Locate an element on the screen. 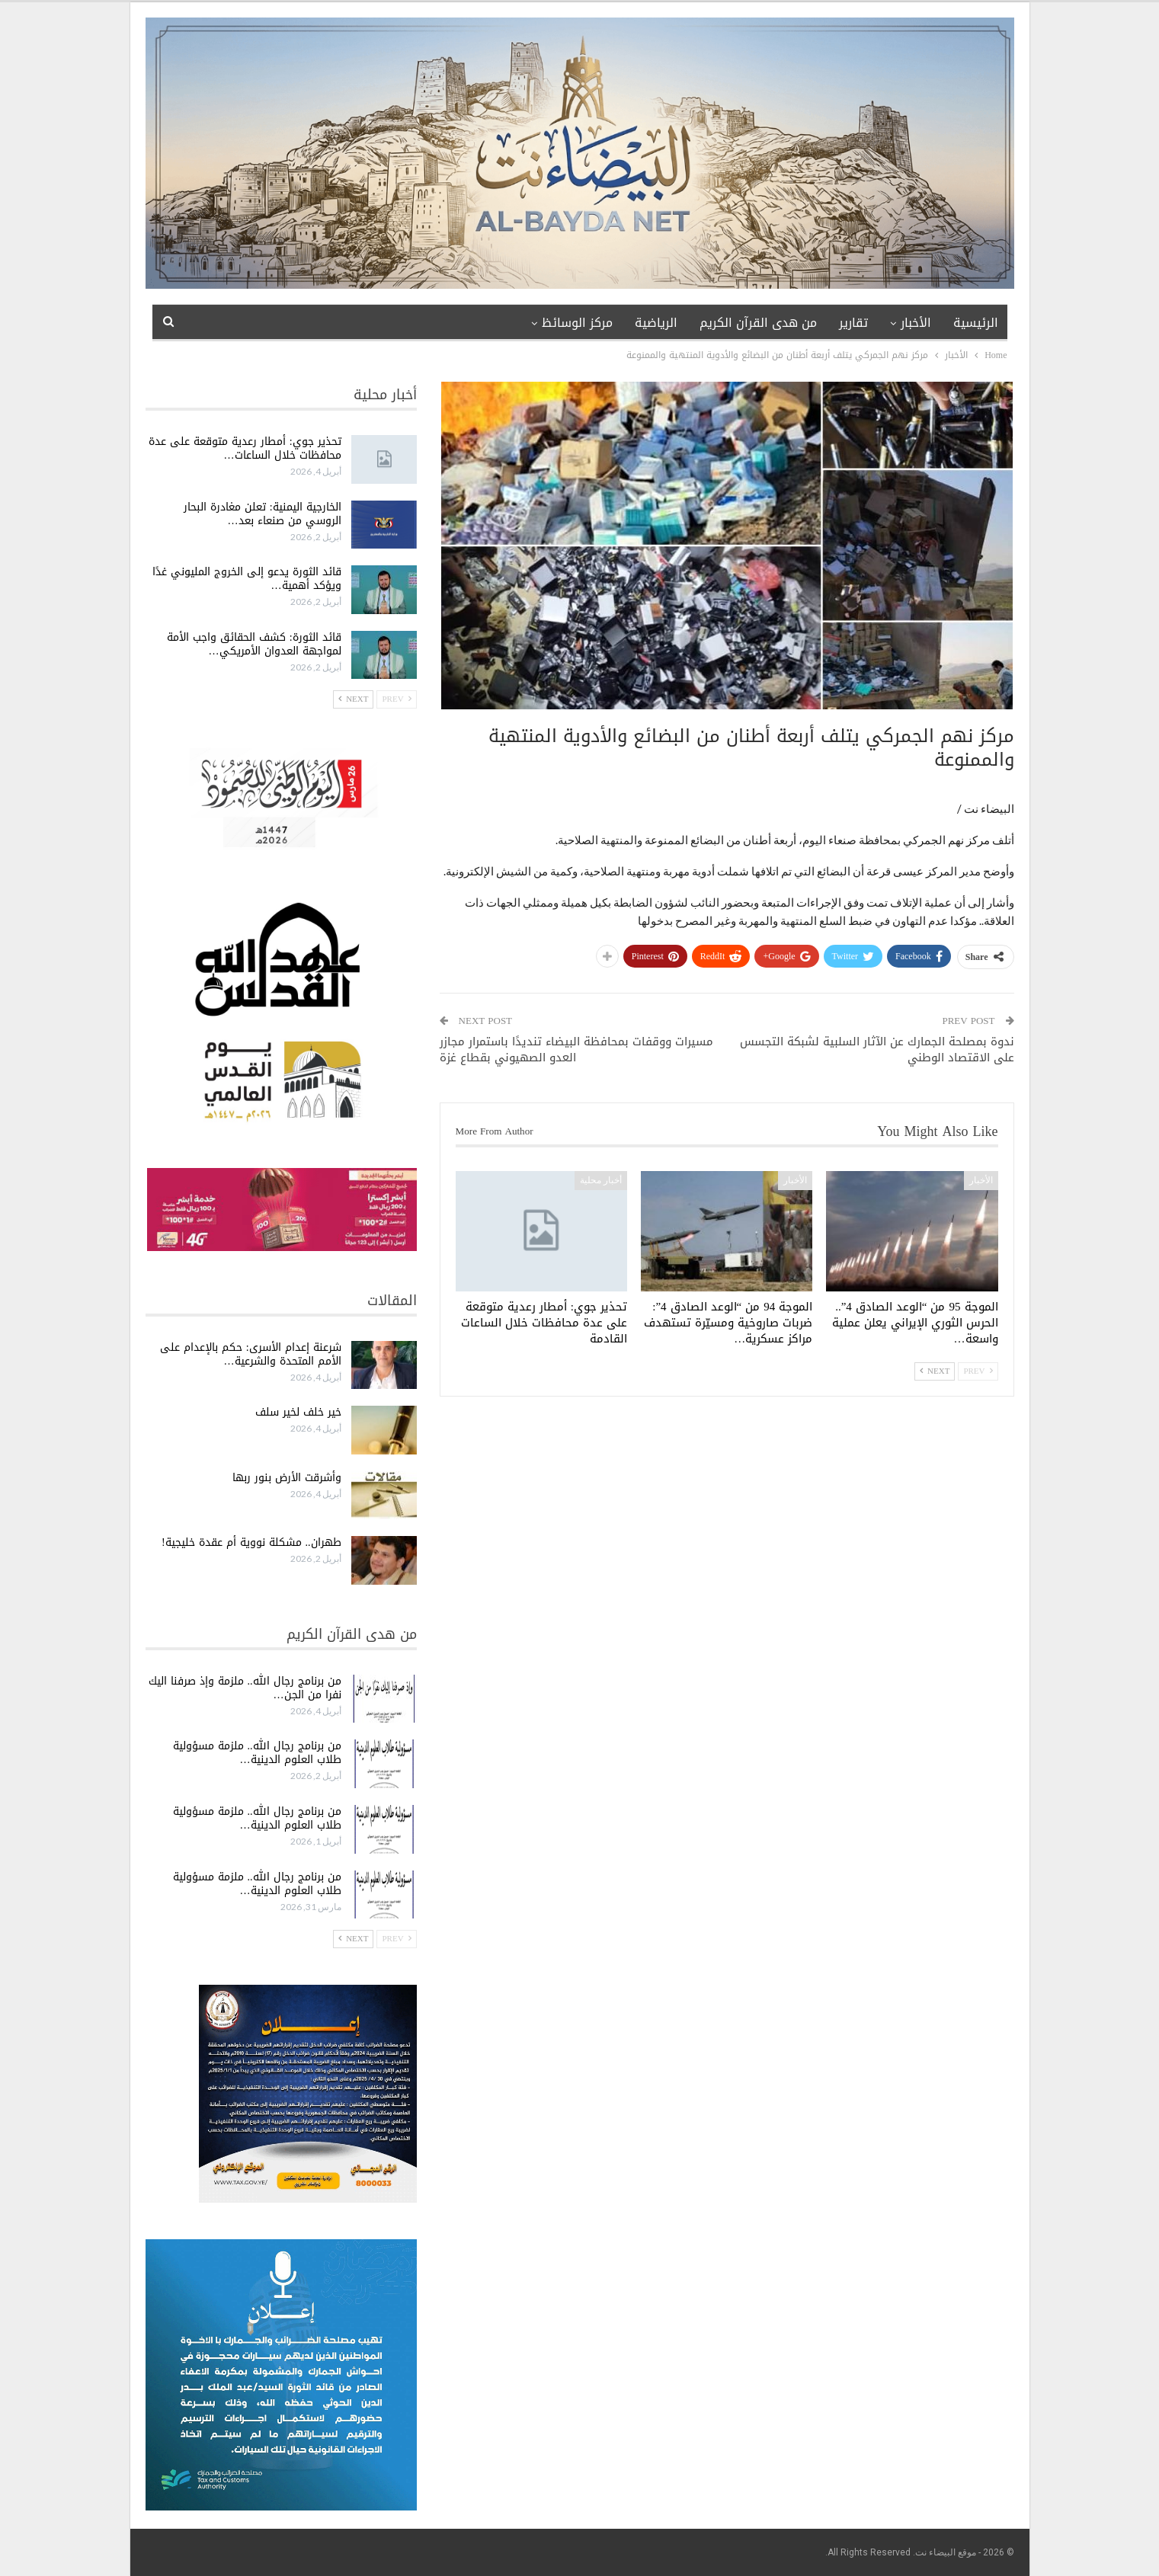  طهران.. مشكلة نووية أم عقدة خليجية! is located at coordinates (251, 1542).